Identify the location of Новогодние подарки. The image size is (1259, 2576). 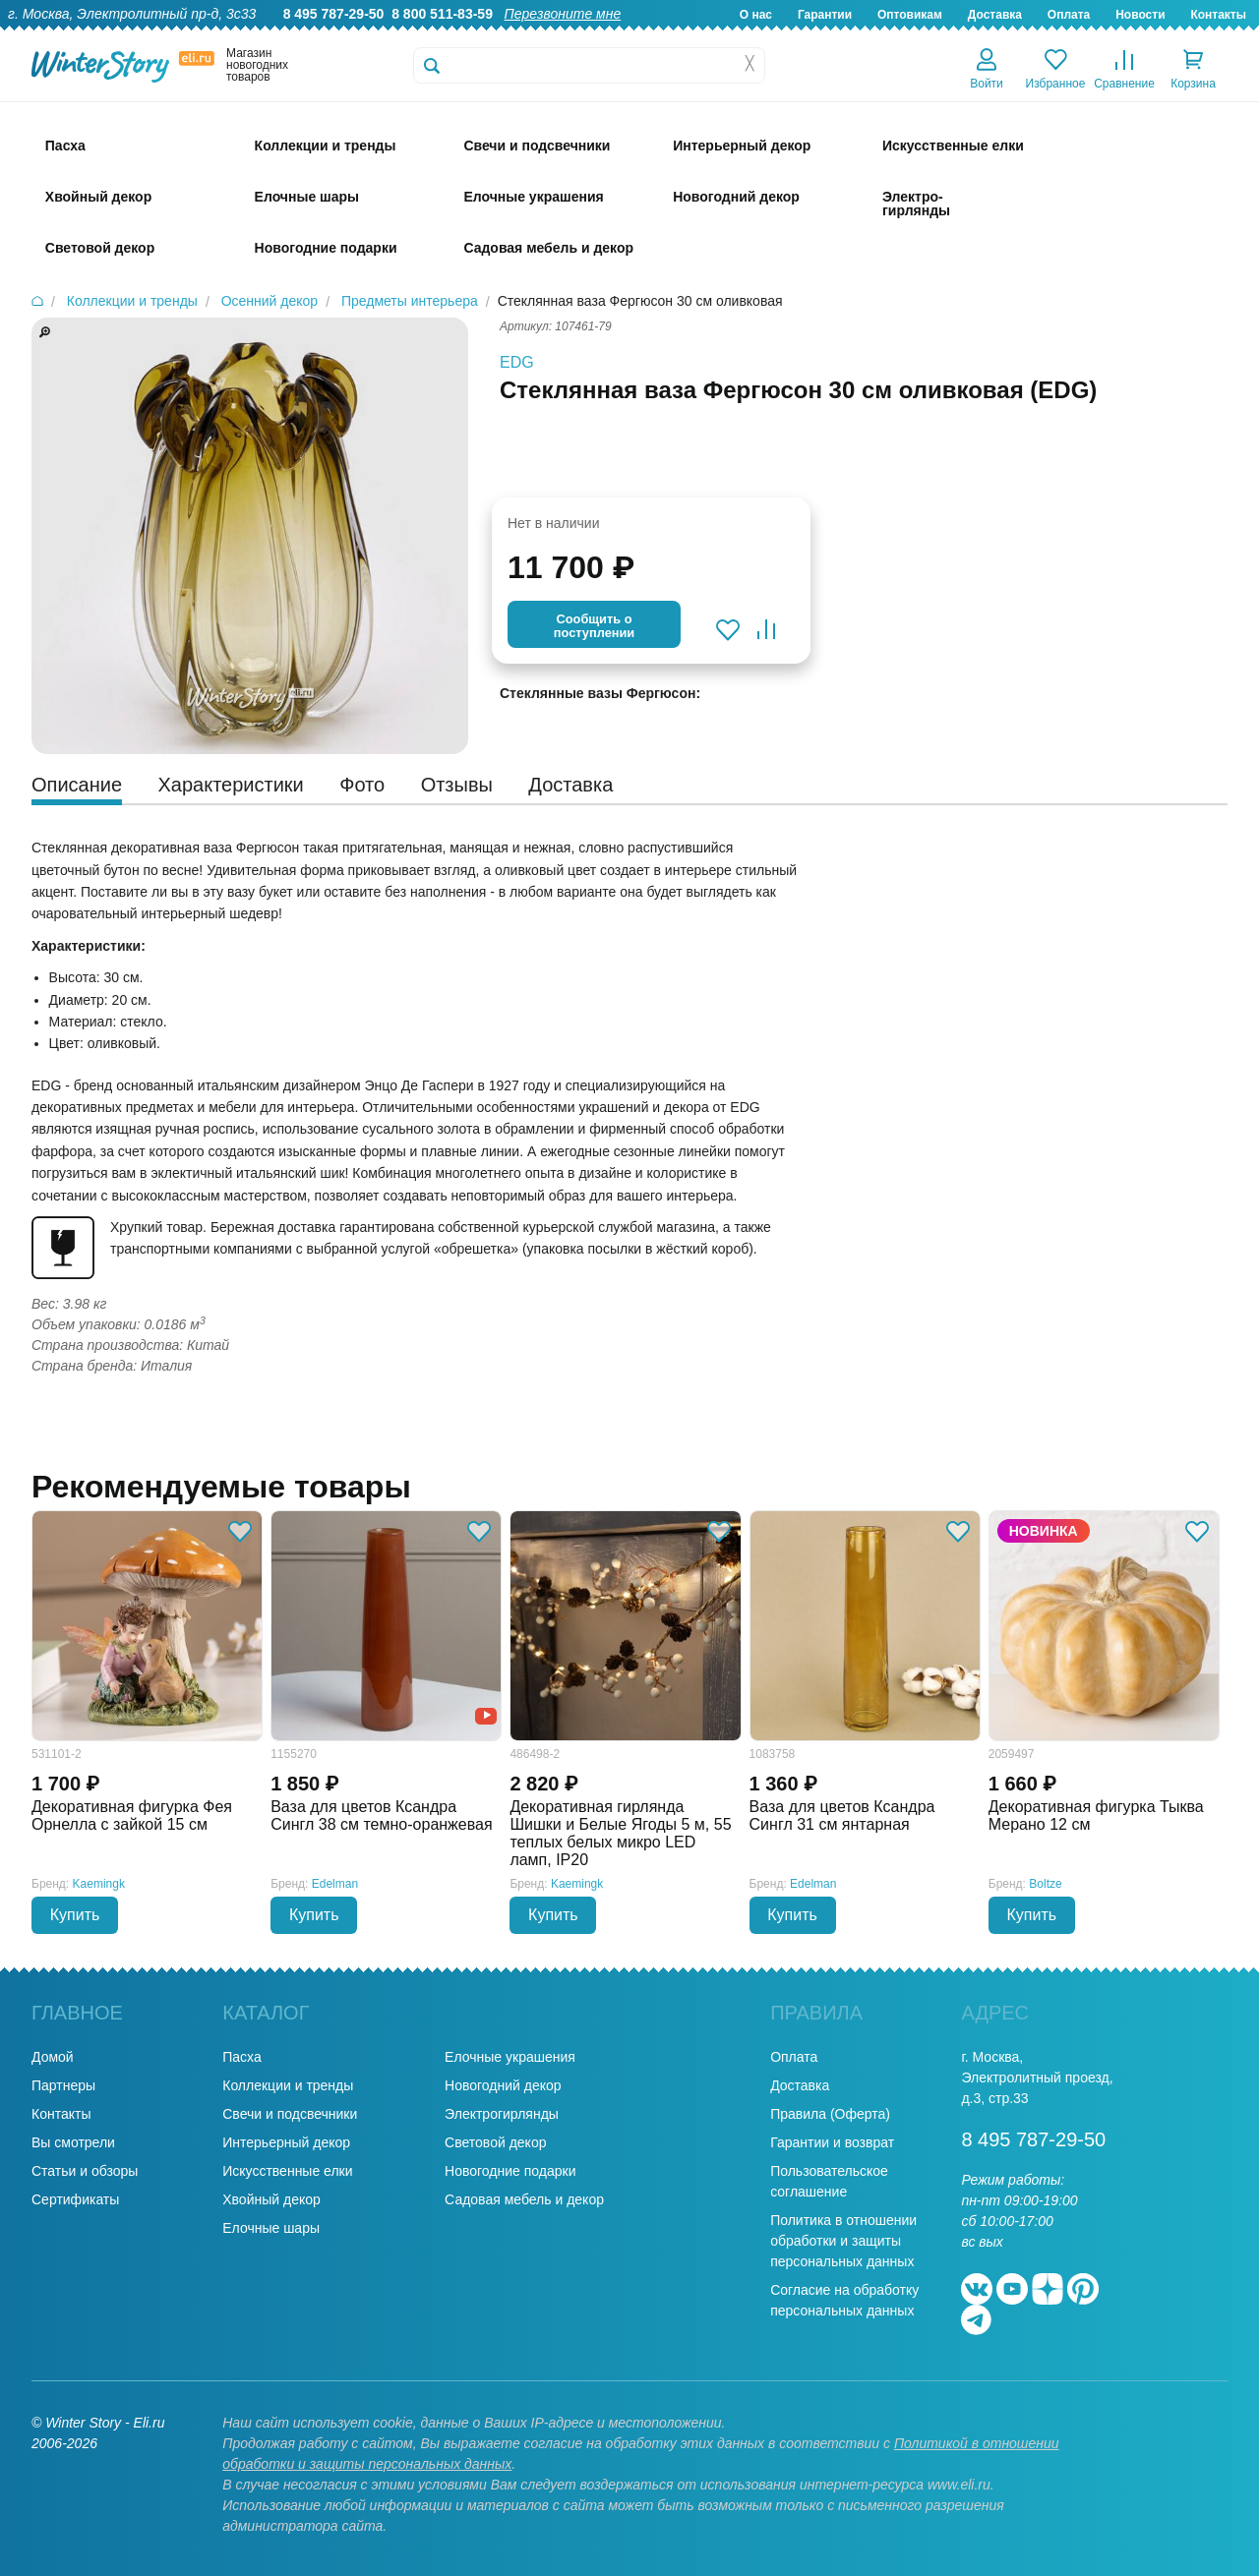
(510, 2171).